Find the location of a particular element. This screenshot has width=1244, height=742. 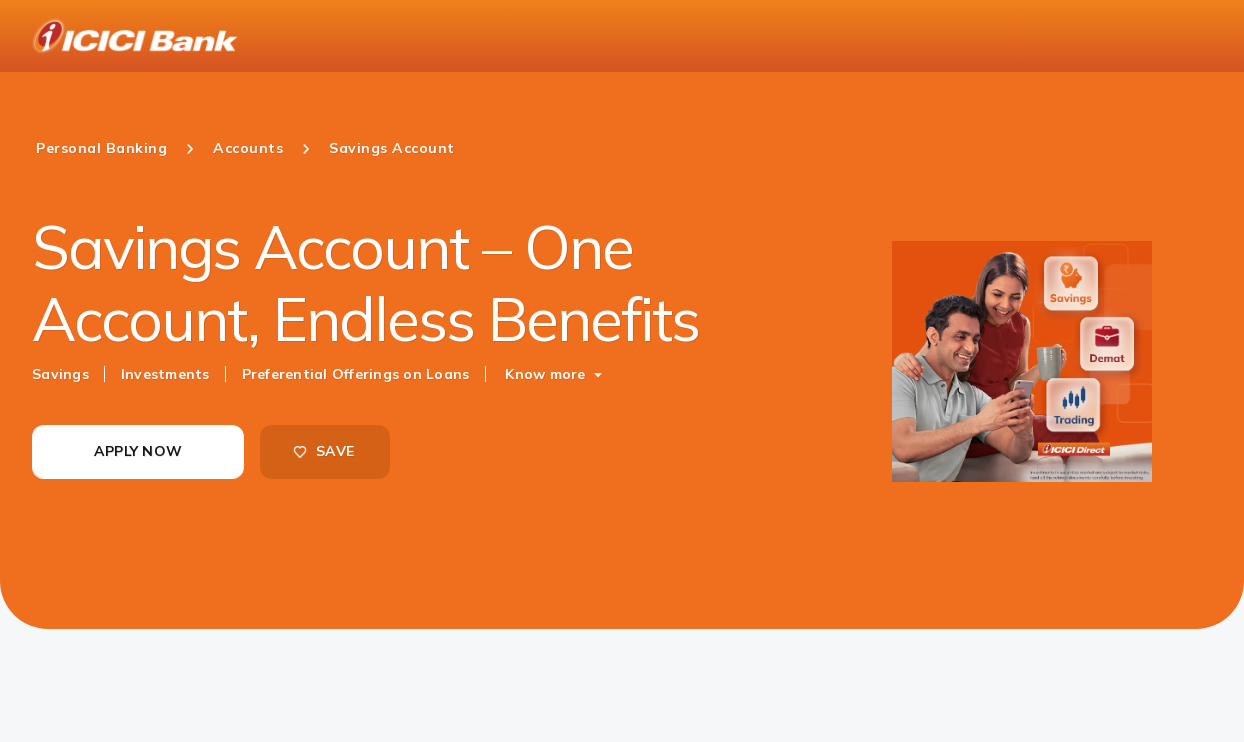

APPLY NOW is located at coordinates (138, 451).